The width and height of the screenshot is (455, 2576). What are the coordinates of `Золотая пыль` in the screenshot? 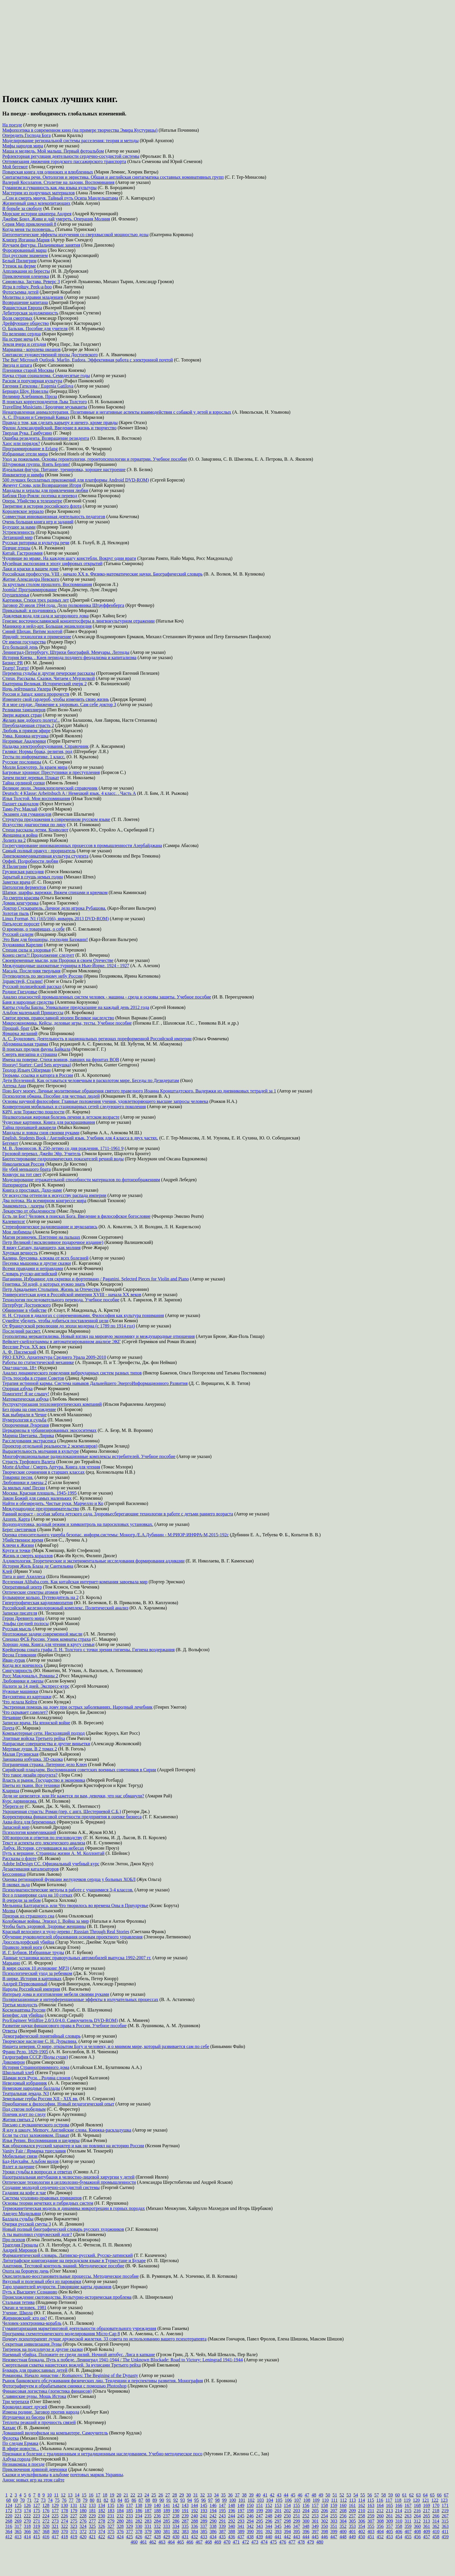 It's located at (15, 913).